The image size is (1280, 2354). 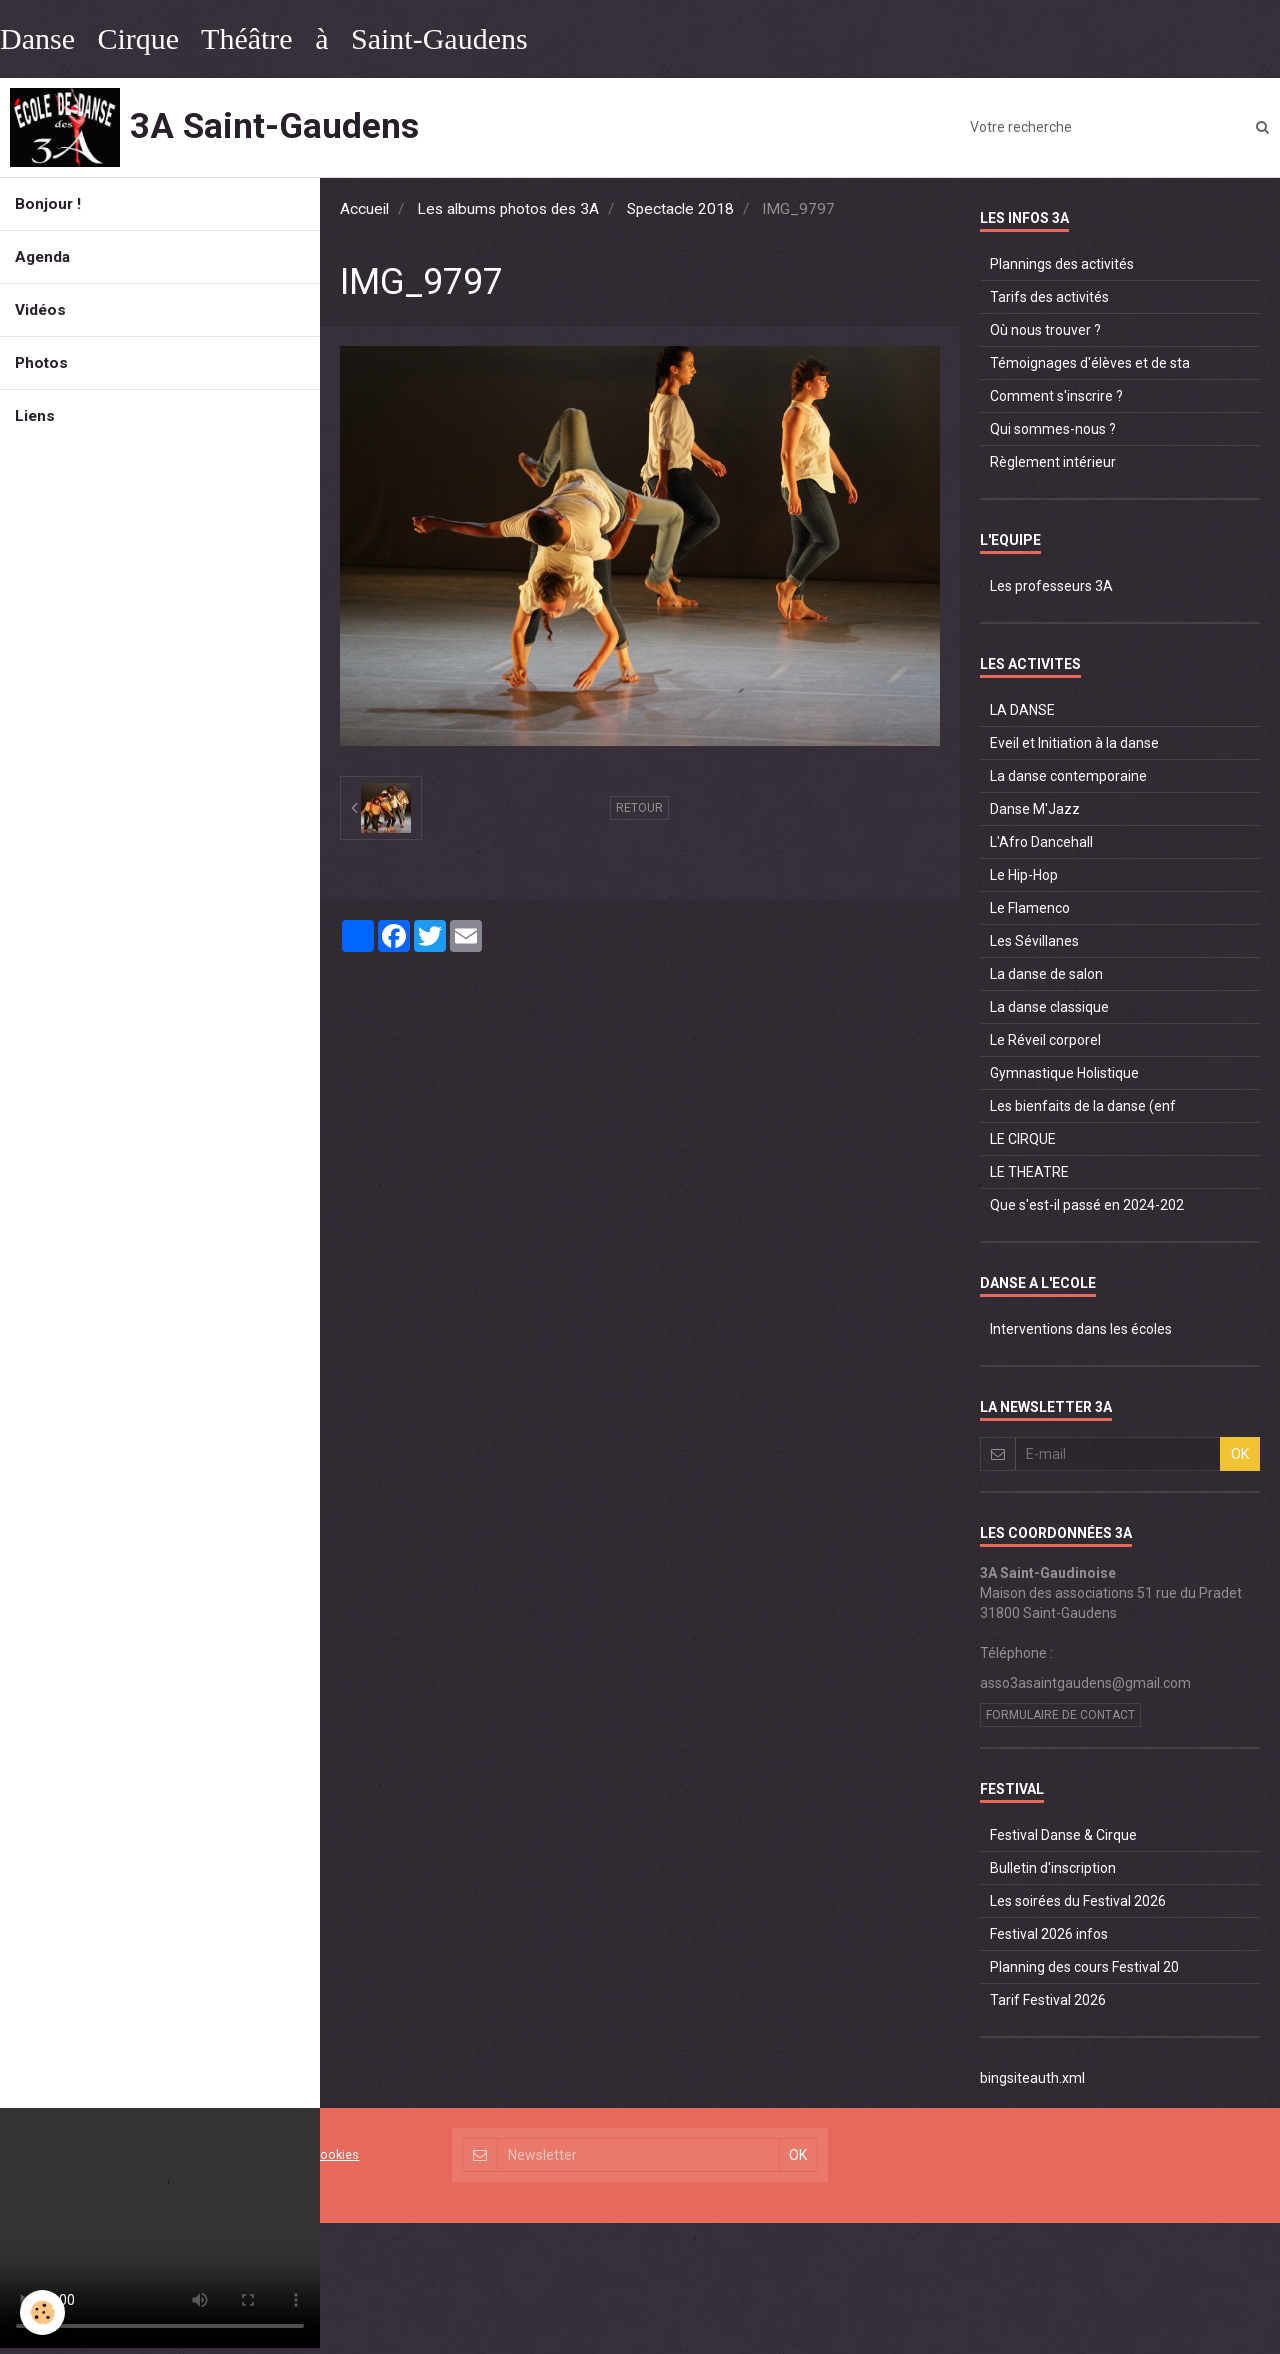 I want to click on bingsiteauth.xml, so click(x=1032, y=2078).